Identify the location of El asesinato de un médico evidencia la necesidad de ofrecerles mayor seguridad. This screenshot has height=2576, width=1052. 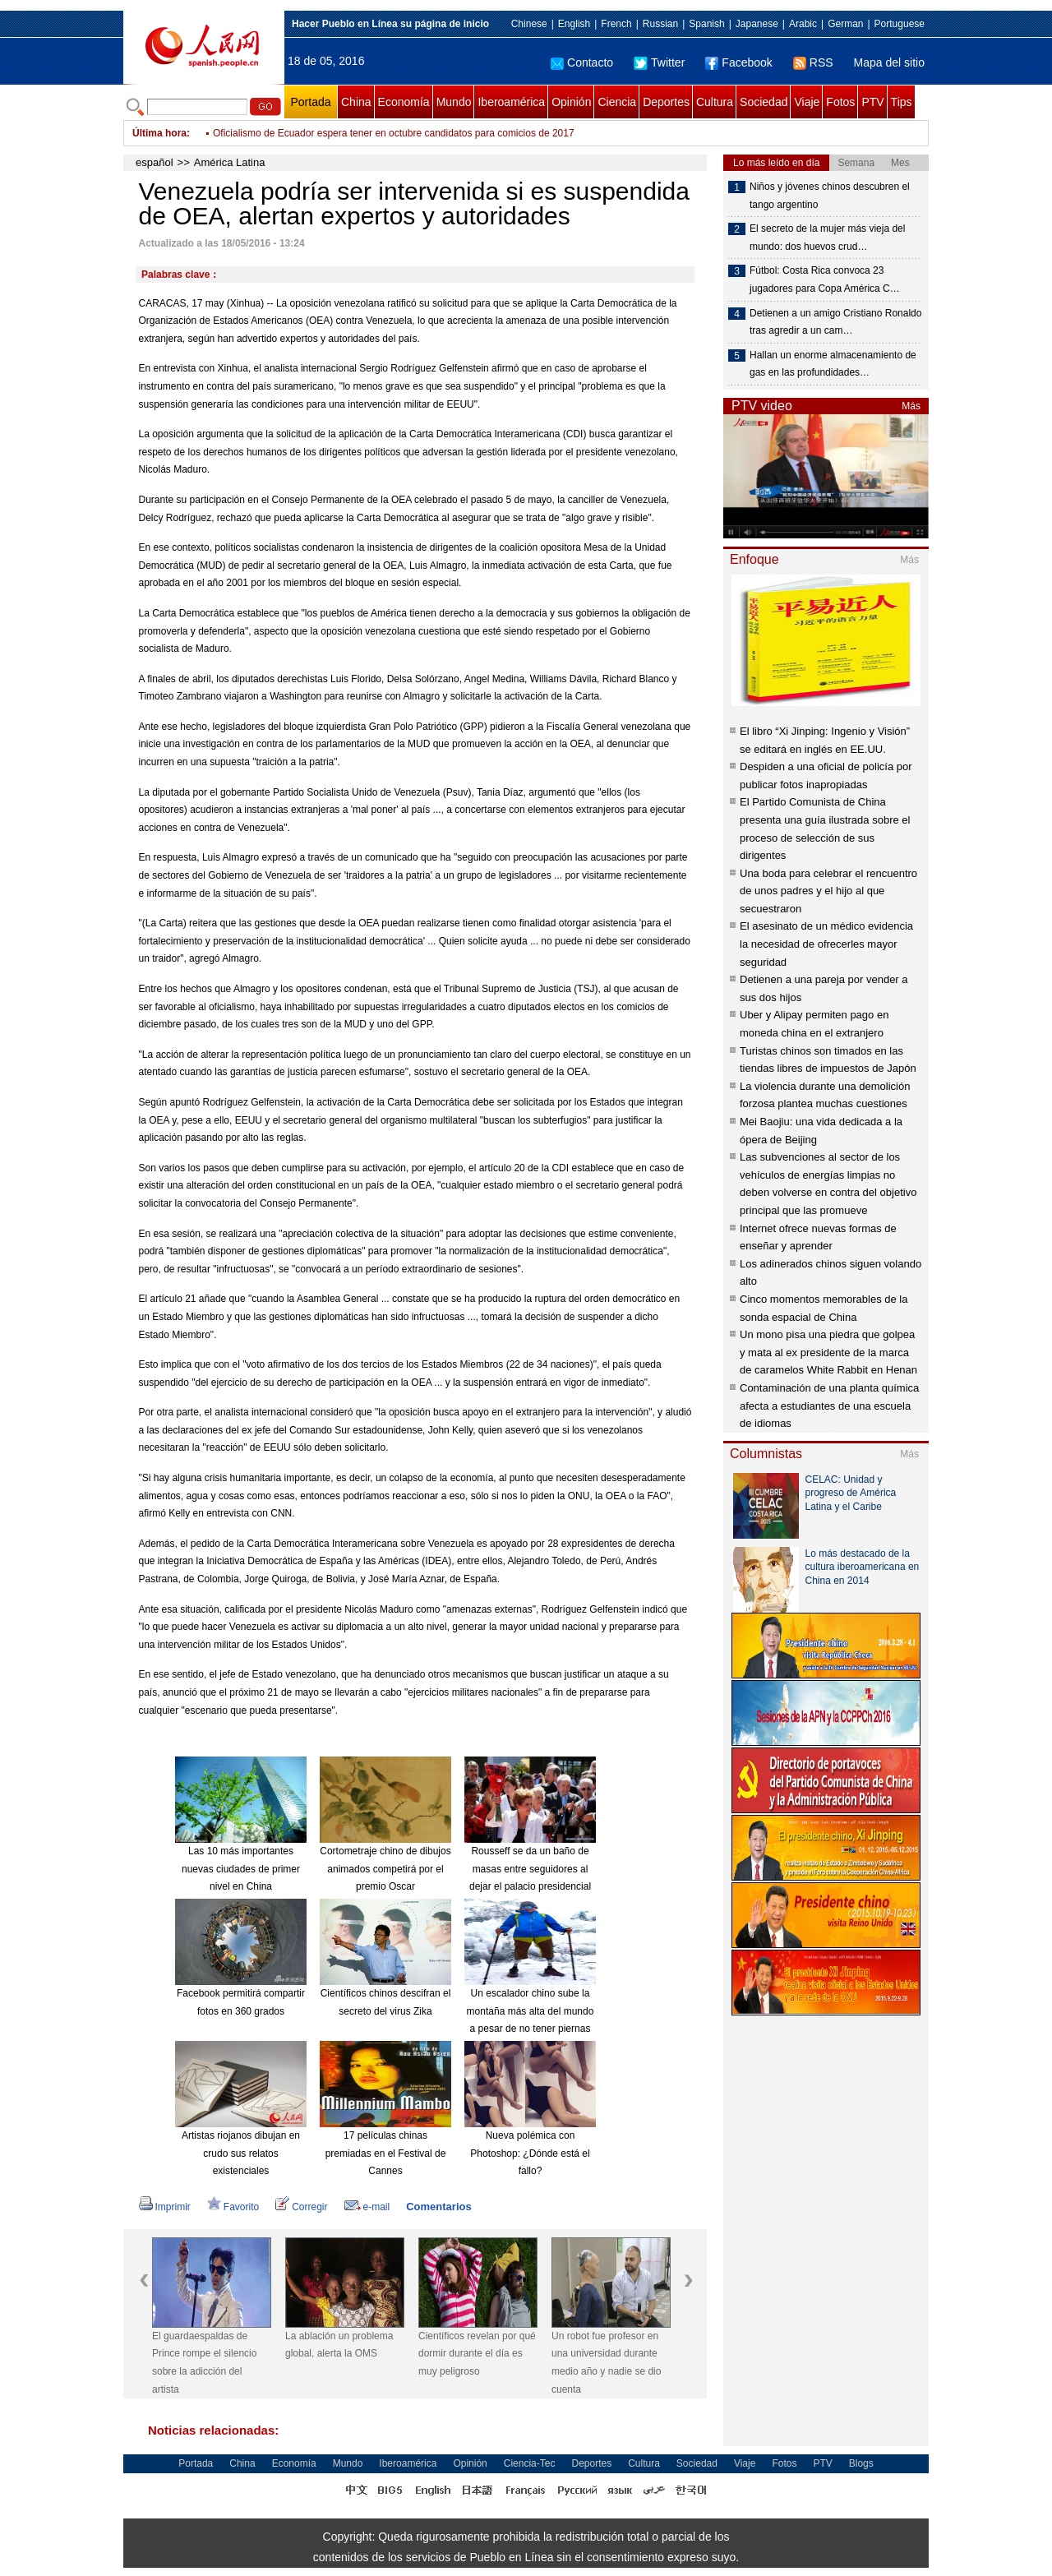
(826, 943).